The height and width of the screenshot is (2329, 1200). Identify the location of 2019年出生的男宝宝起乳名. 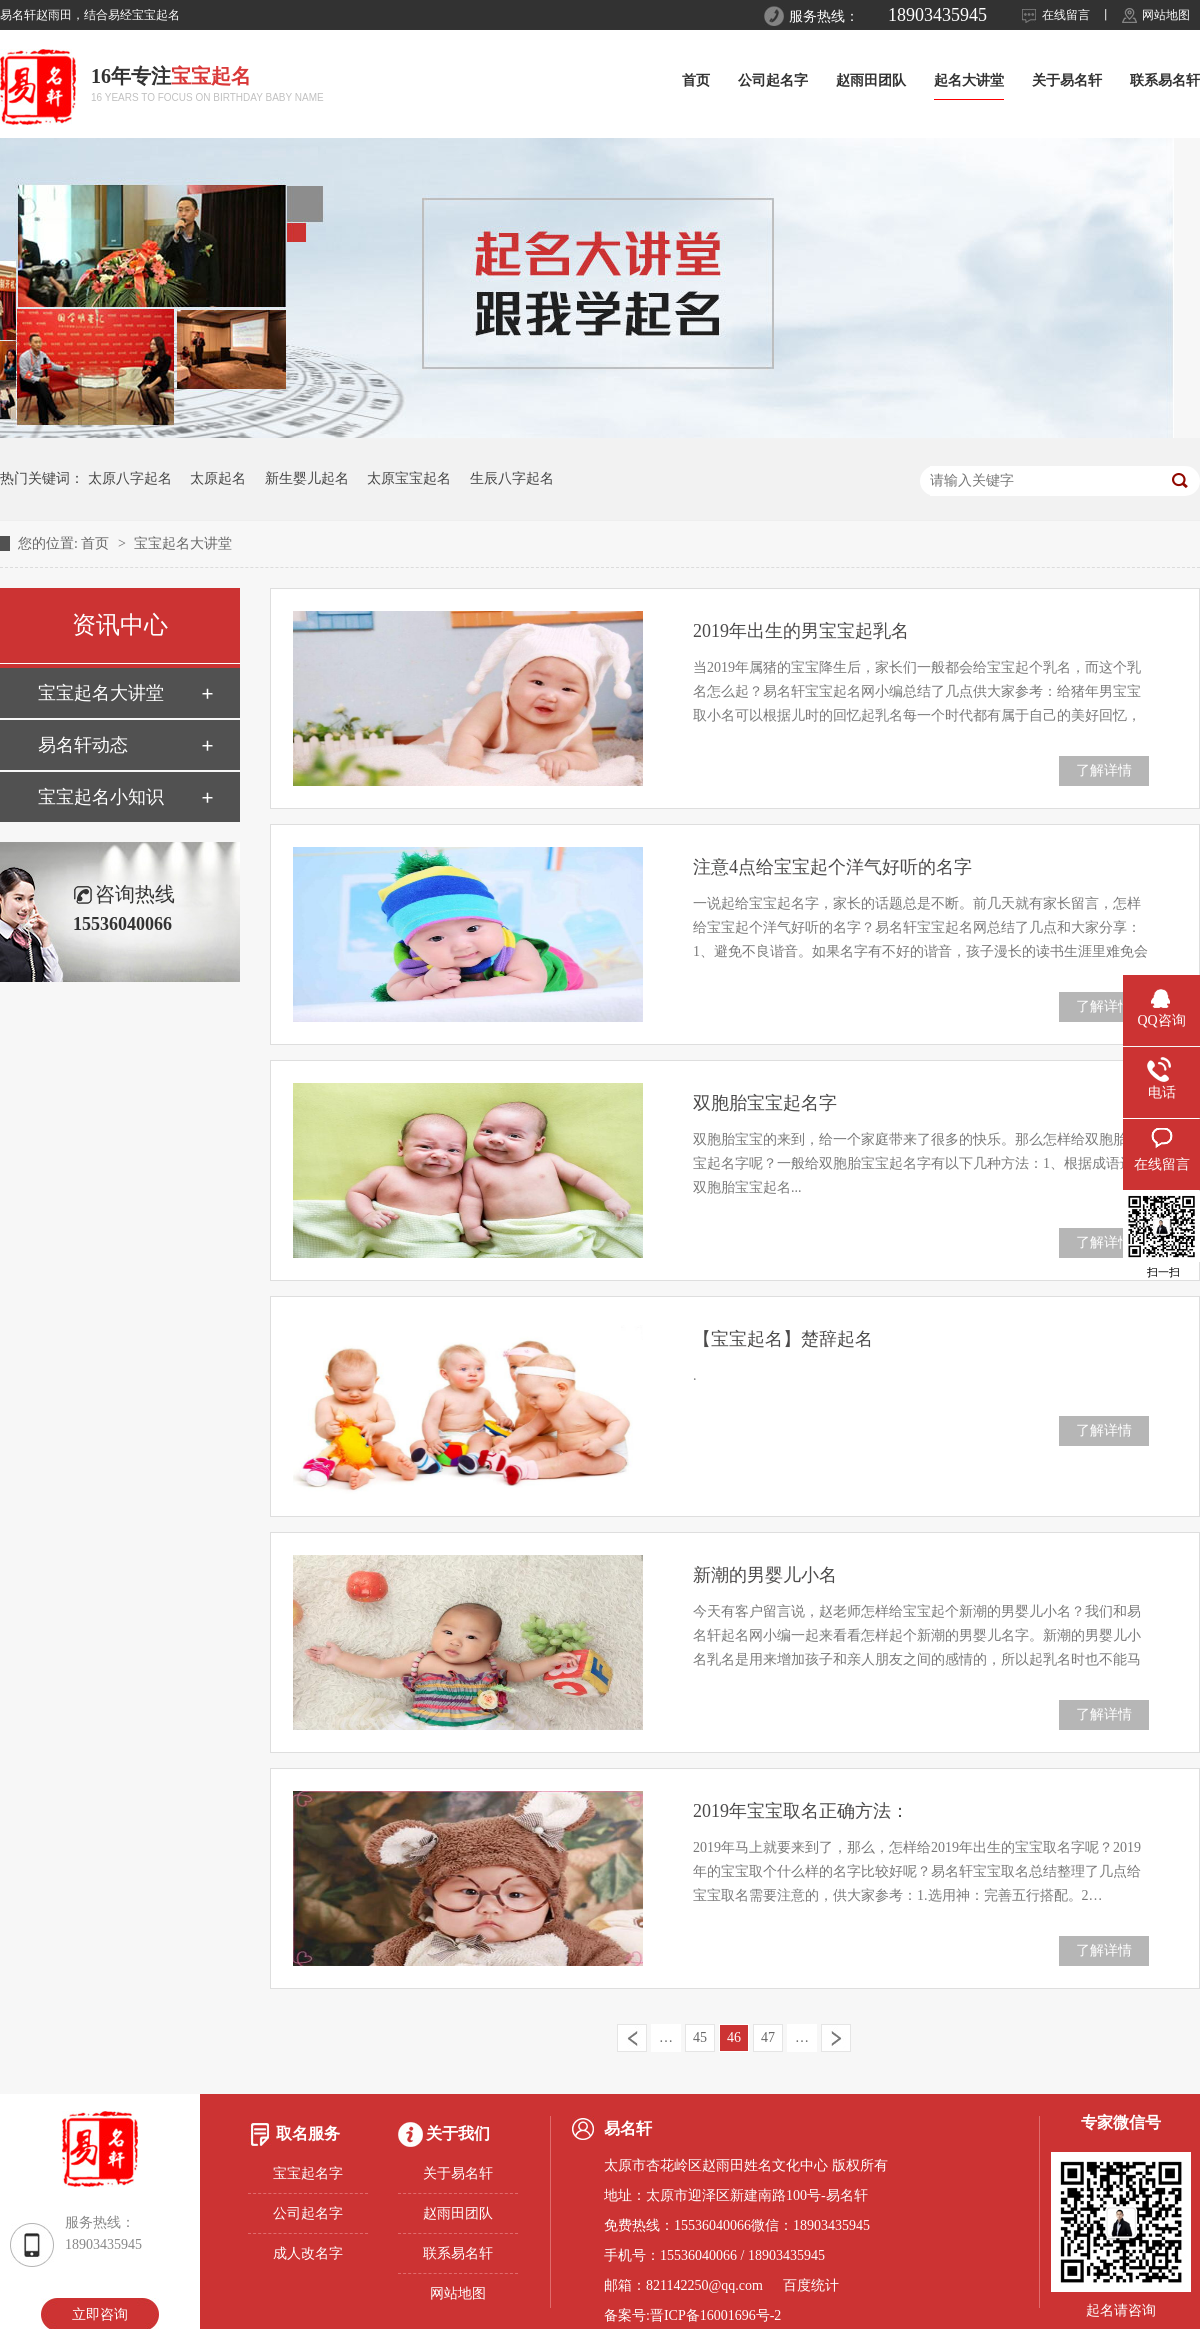
(801, 631).